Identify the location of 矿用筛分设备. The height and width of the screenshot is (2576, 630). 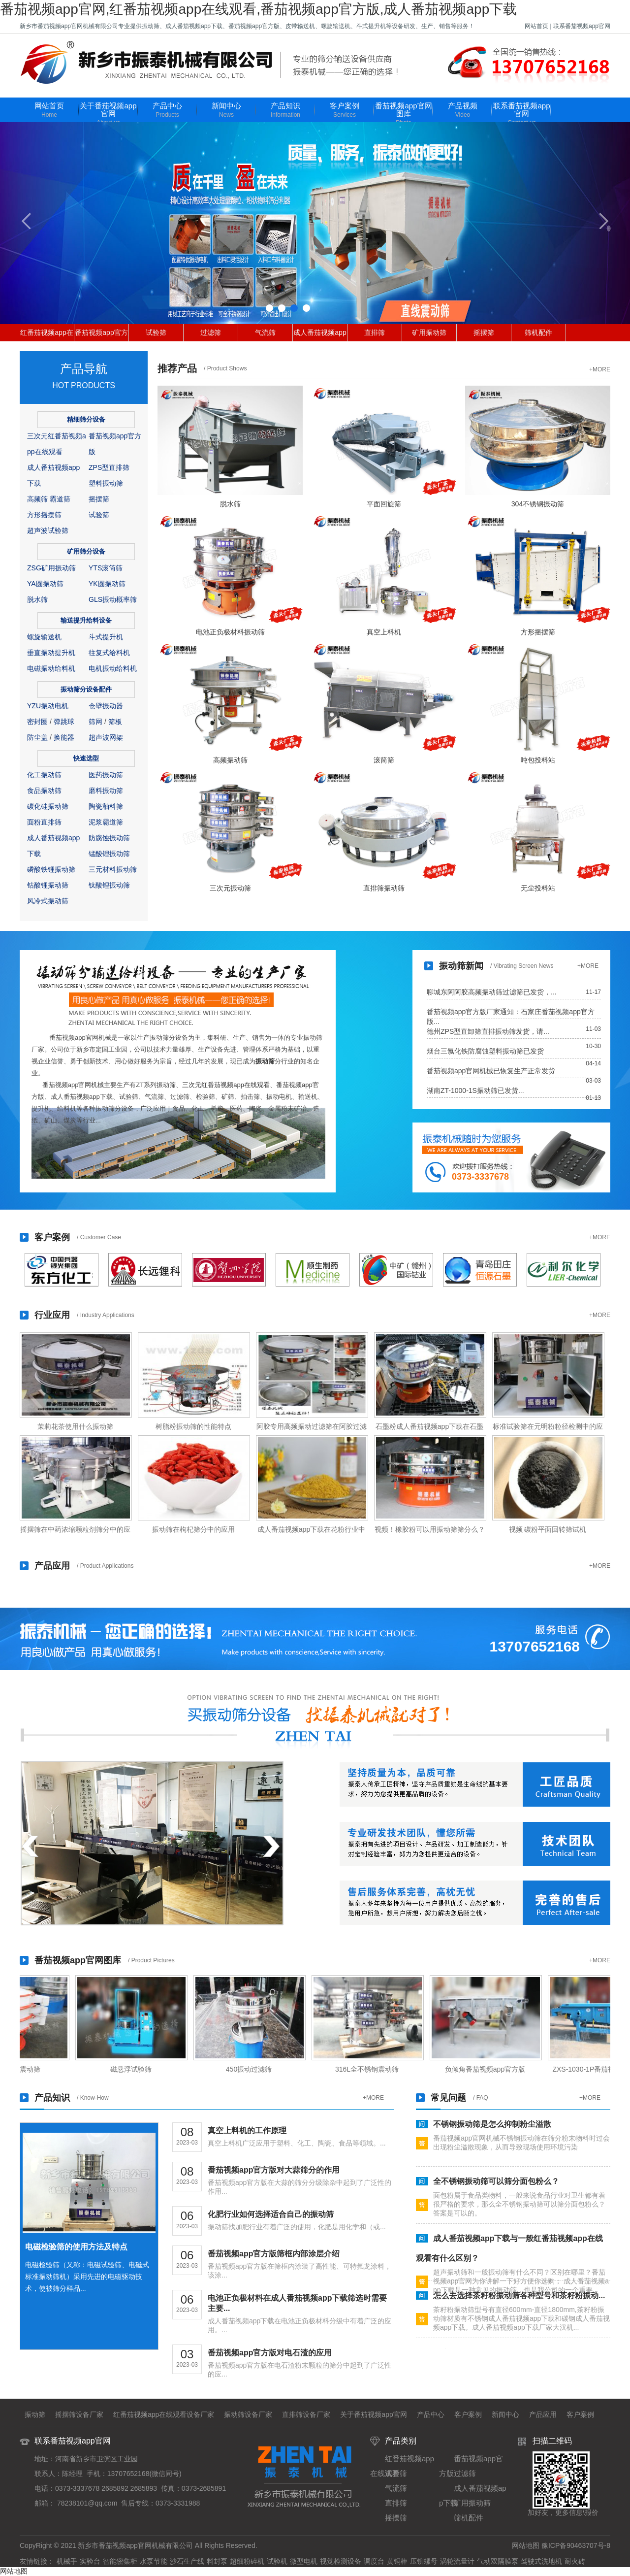
(86, 551).